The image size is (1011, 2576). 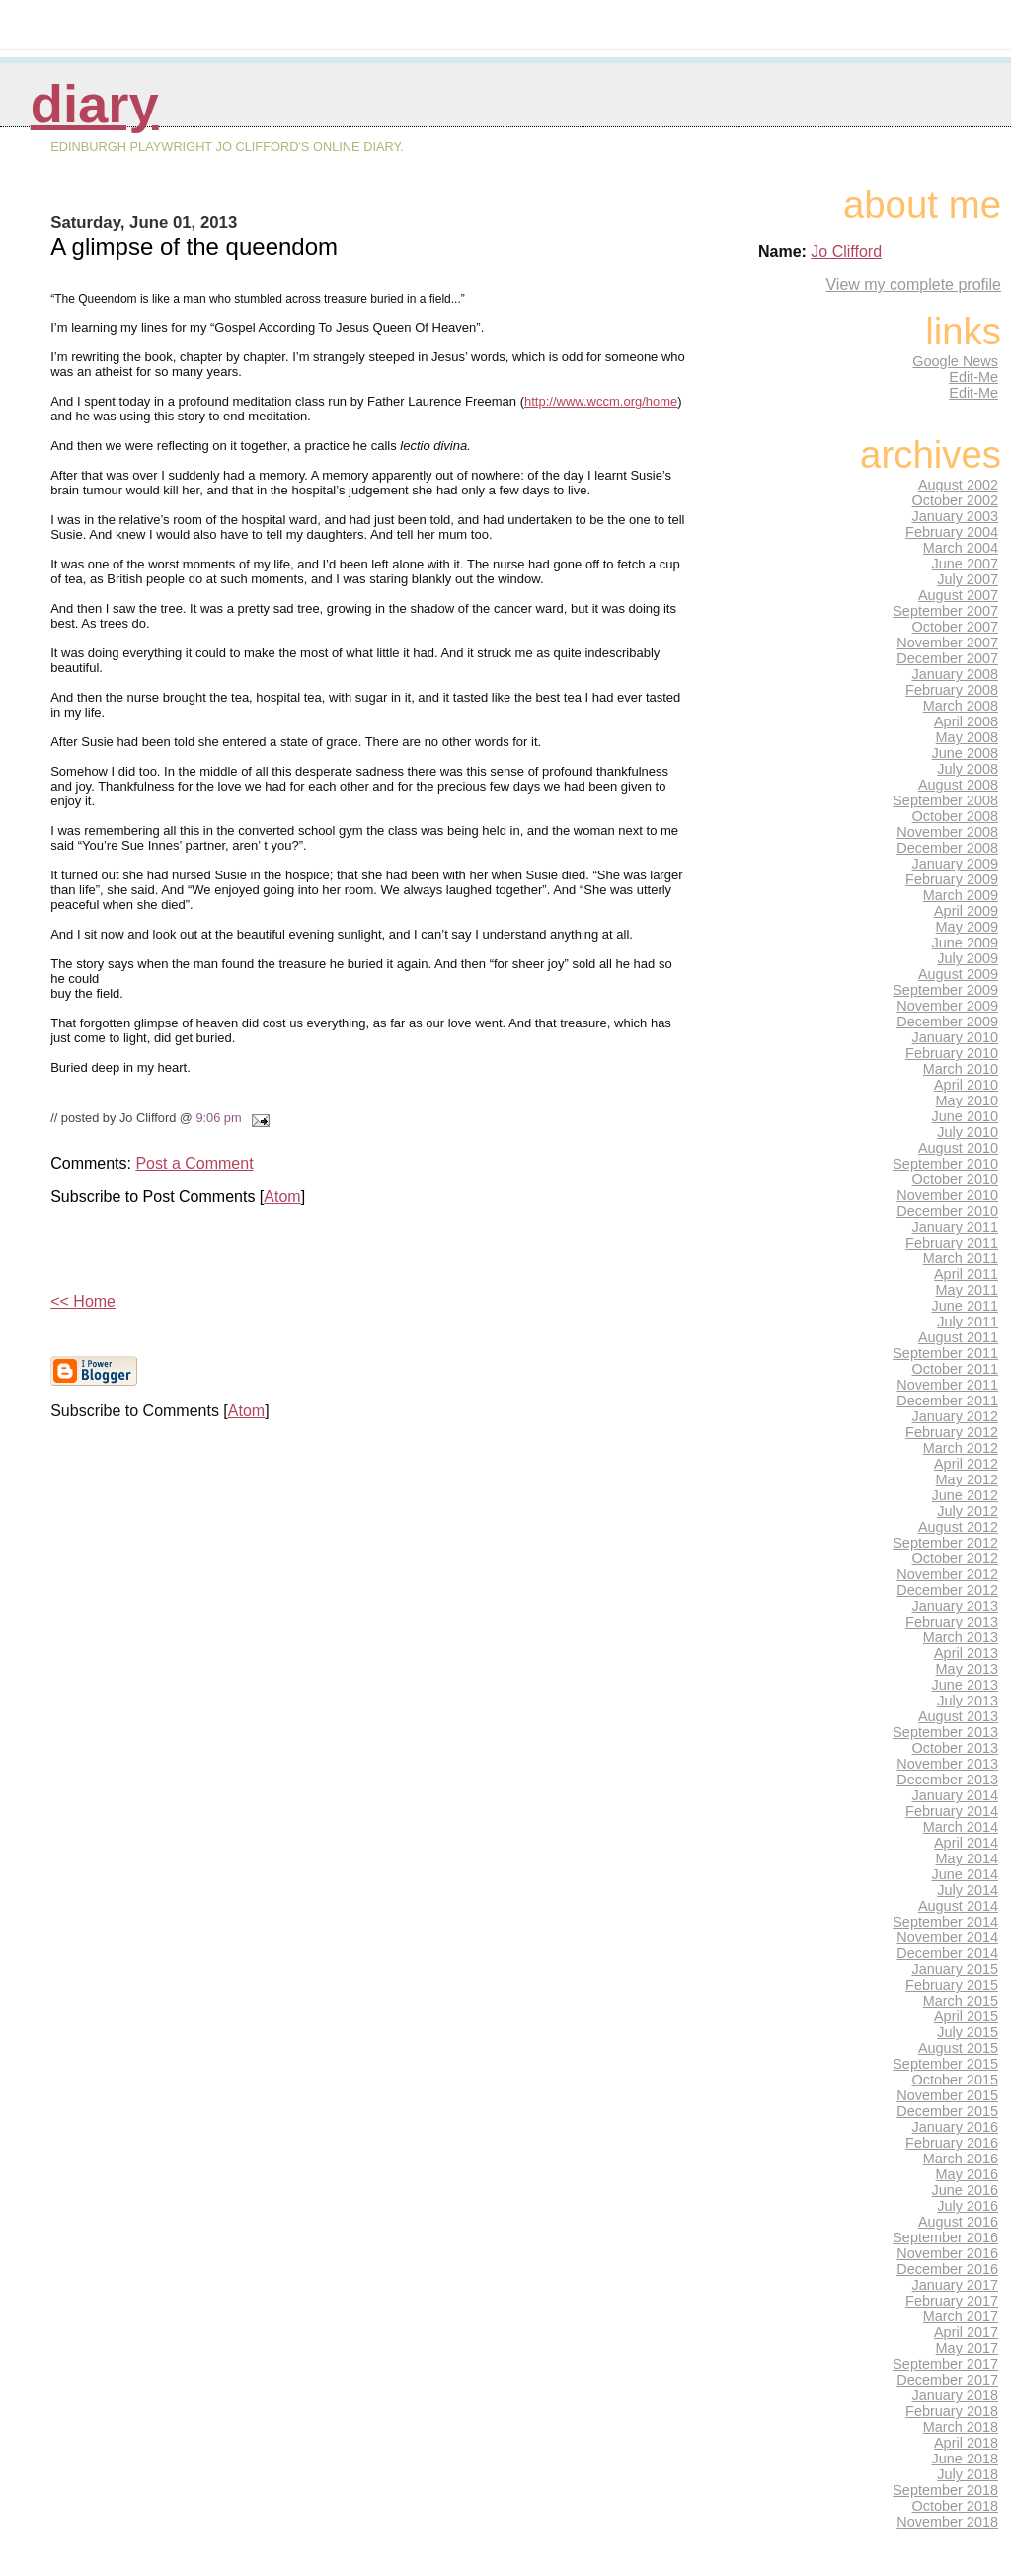 I want to click on May 2011, so click(x=967, y=1290).